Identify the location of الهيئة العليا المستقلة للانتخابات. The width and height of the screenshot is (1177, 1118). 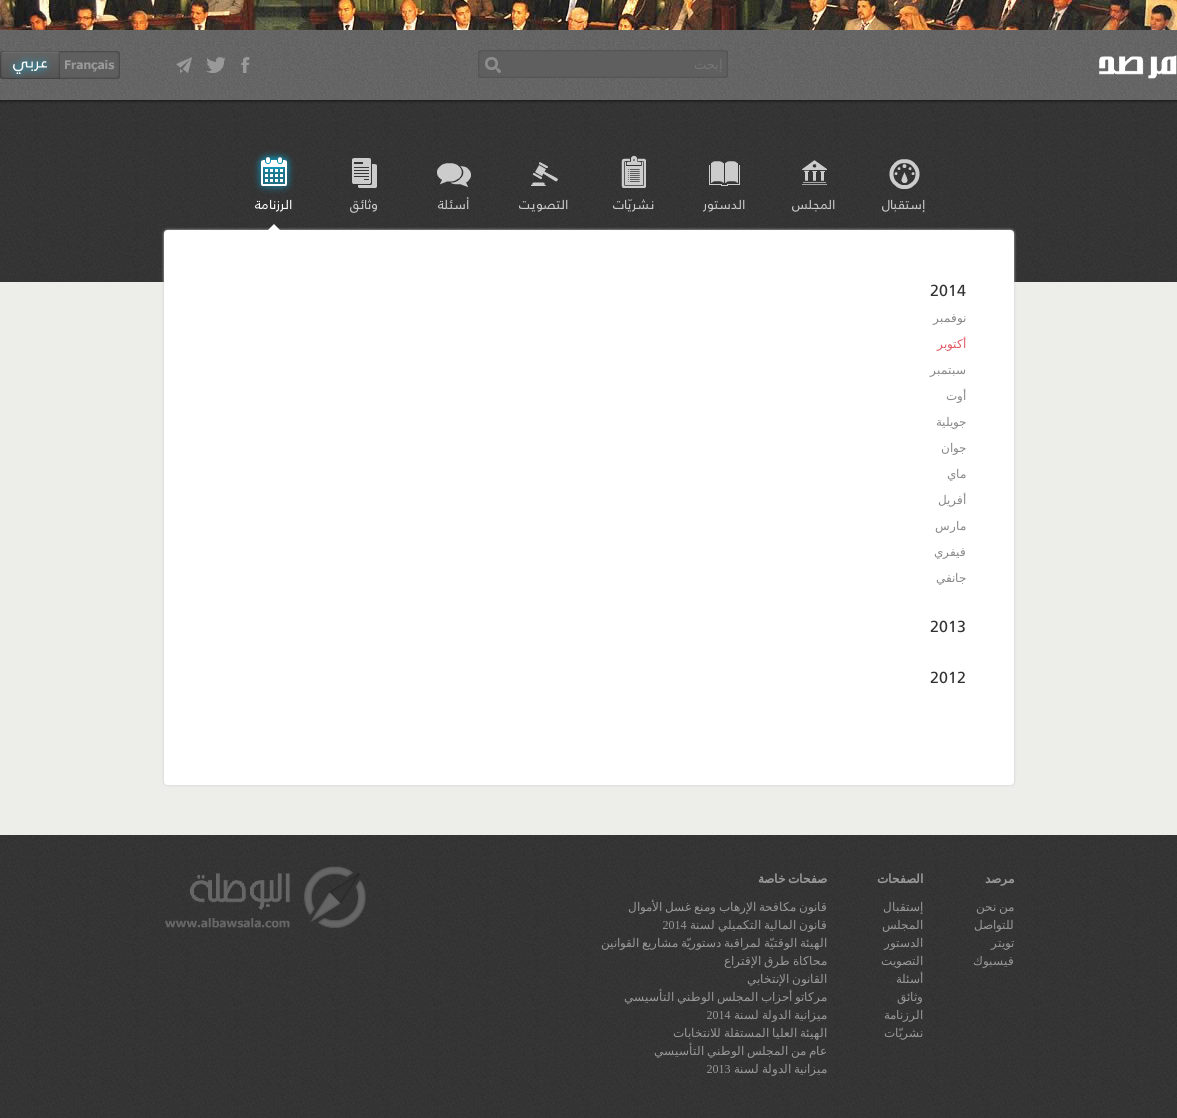
(750, 1033).